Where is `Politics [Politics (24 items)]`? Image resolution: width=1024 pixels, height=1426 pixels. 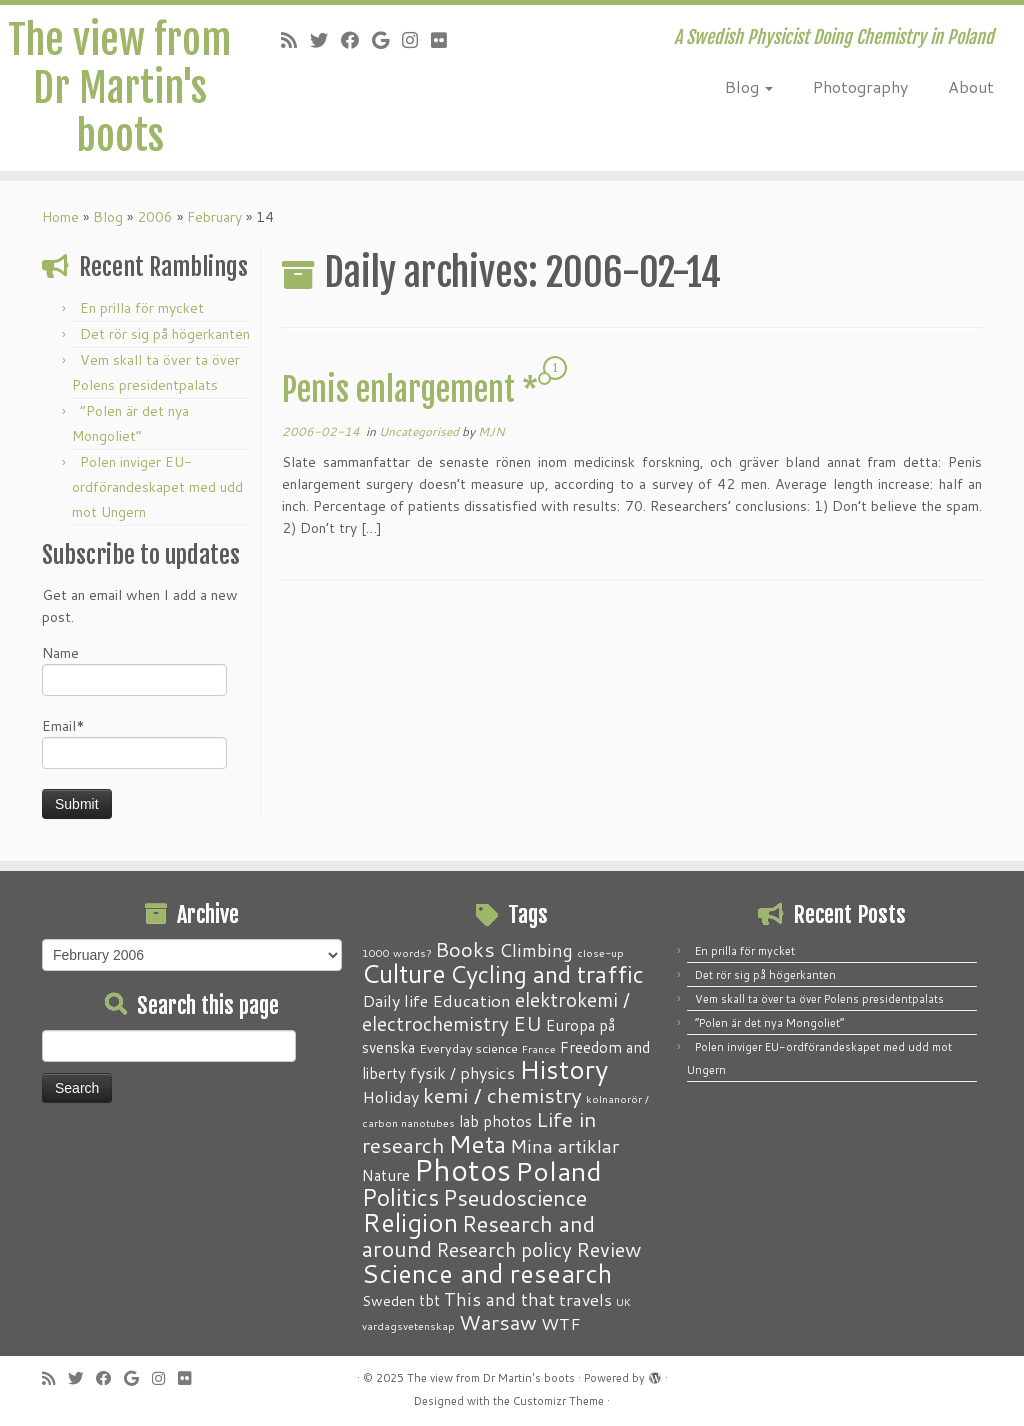 Politics [Politics (24 items)] is located at coordinates (400, 1197).